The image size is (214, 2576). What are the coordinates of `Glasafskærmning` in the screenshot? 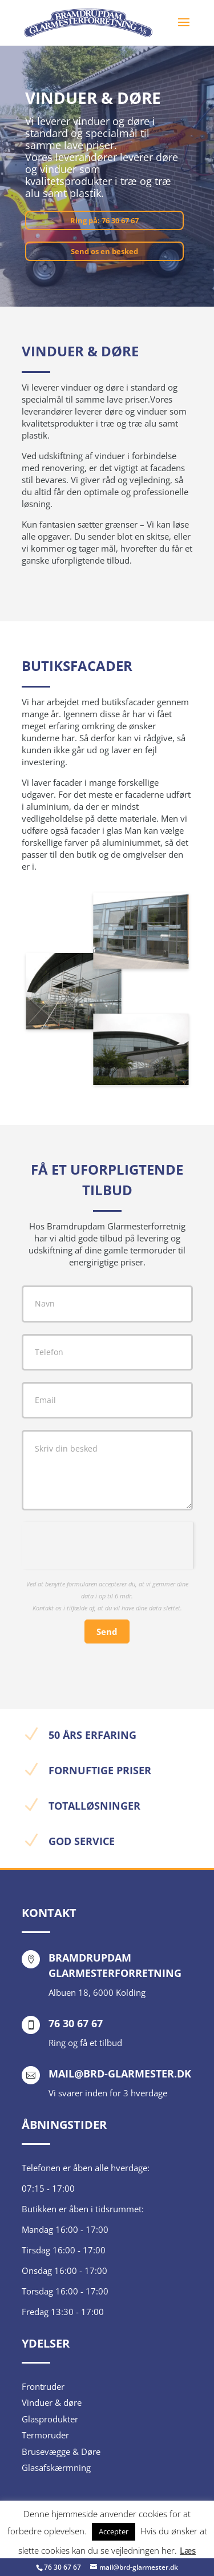 It's located at (56, 2467).